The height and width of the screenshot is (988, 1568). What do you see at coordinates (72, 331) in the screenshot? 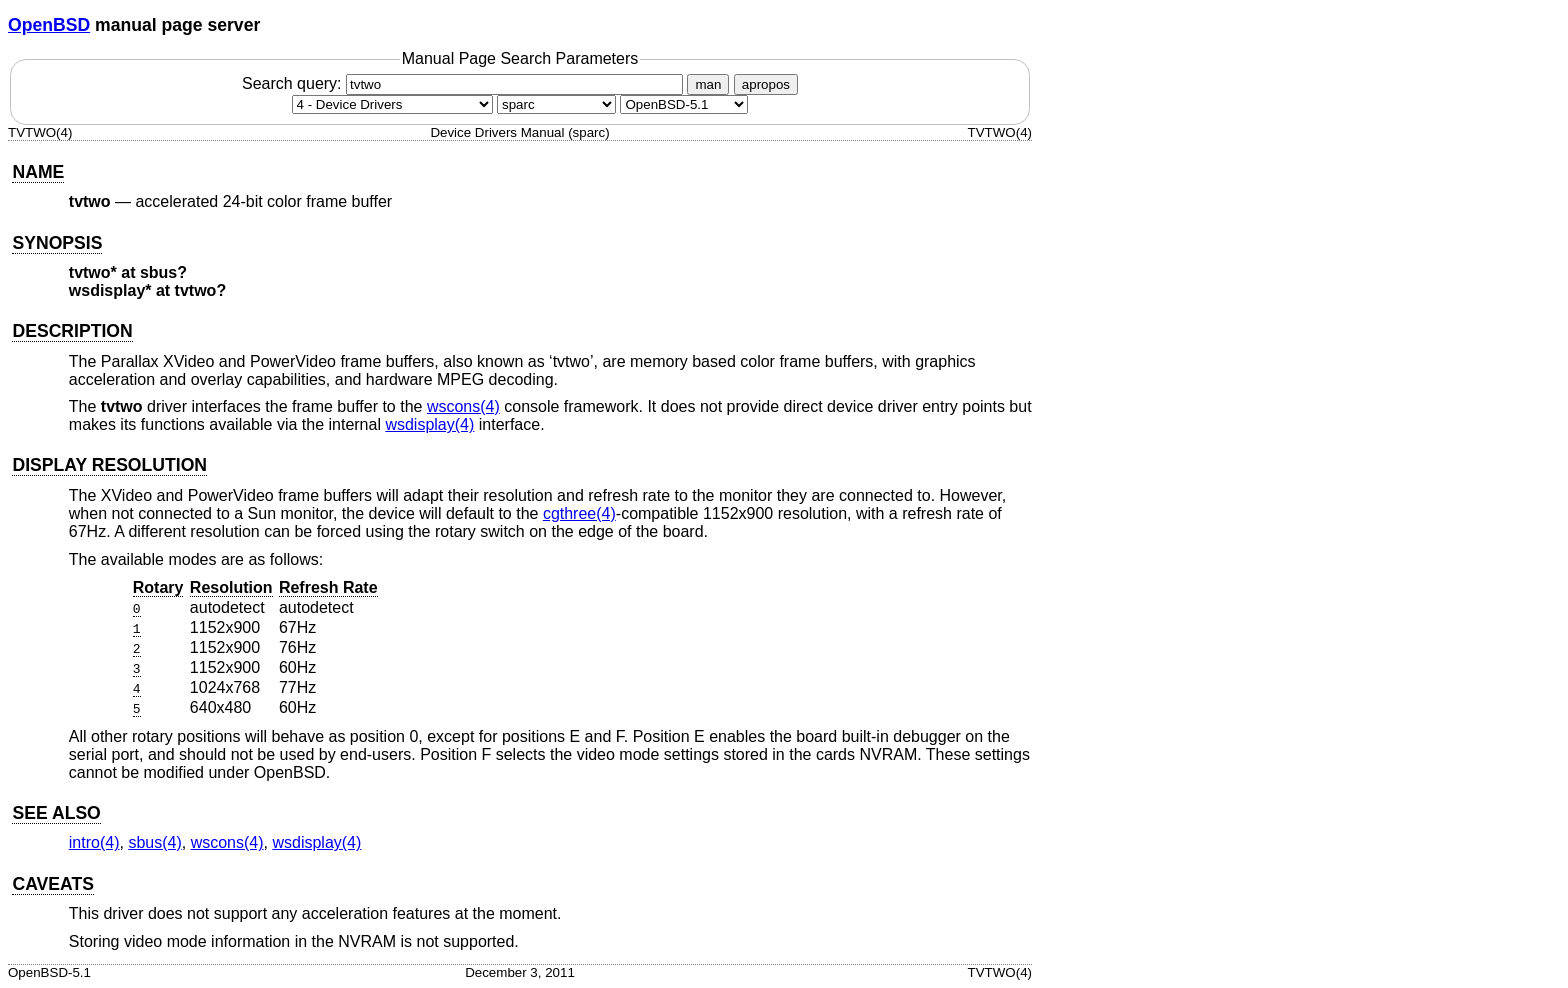
I see `DESCRIPTION` at bounding box center [72, 331].